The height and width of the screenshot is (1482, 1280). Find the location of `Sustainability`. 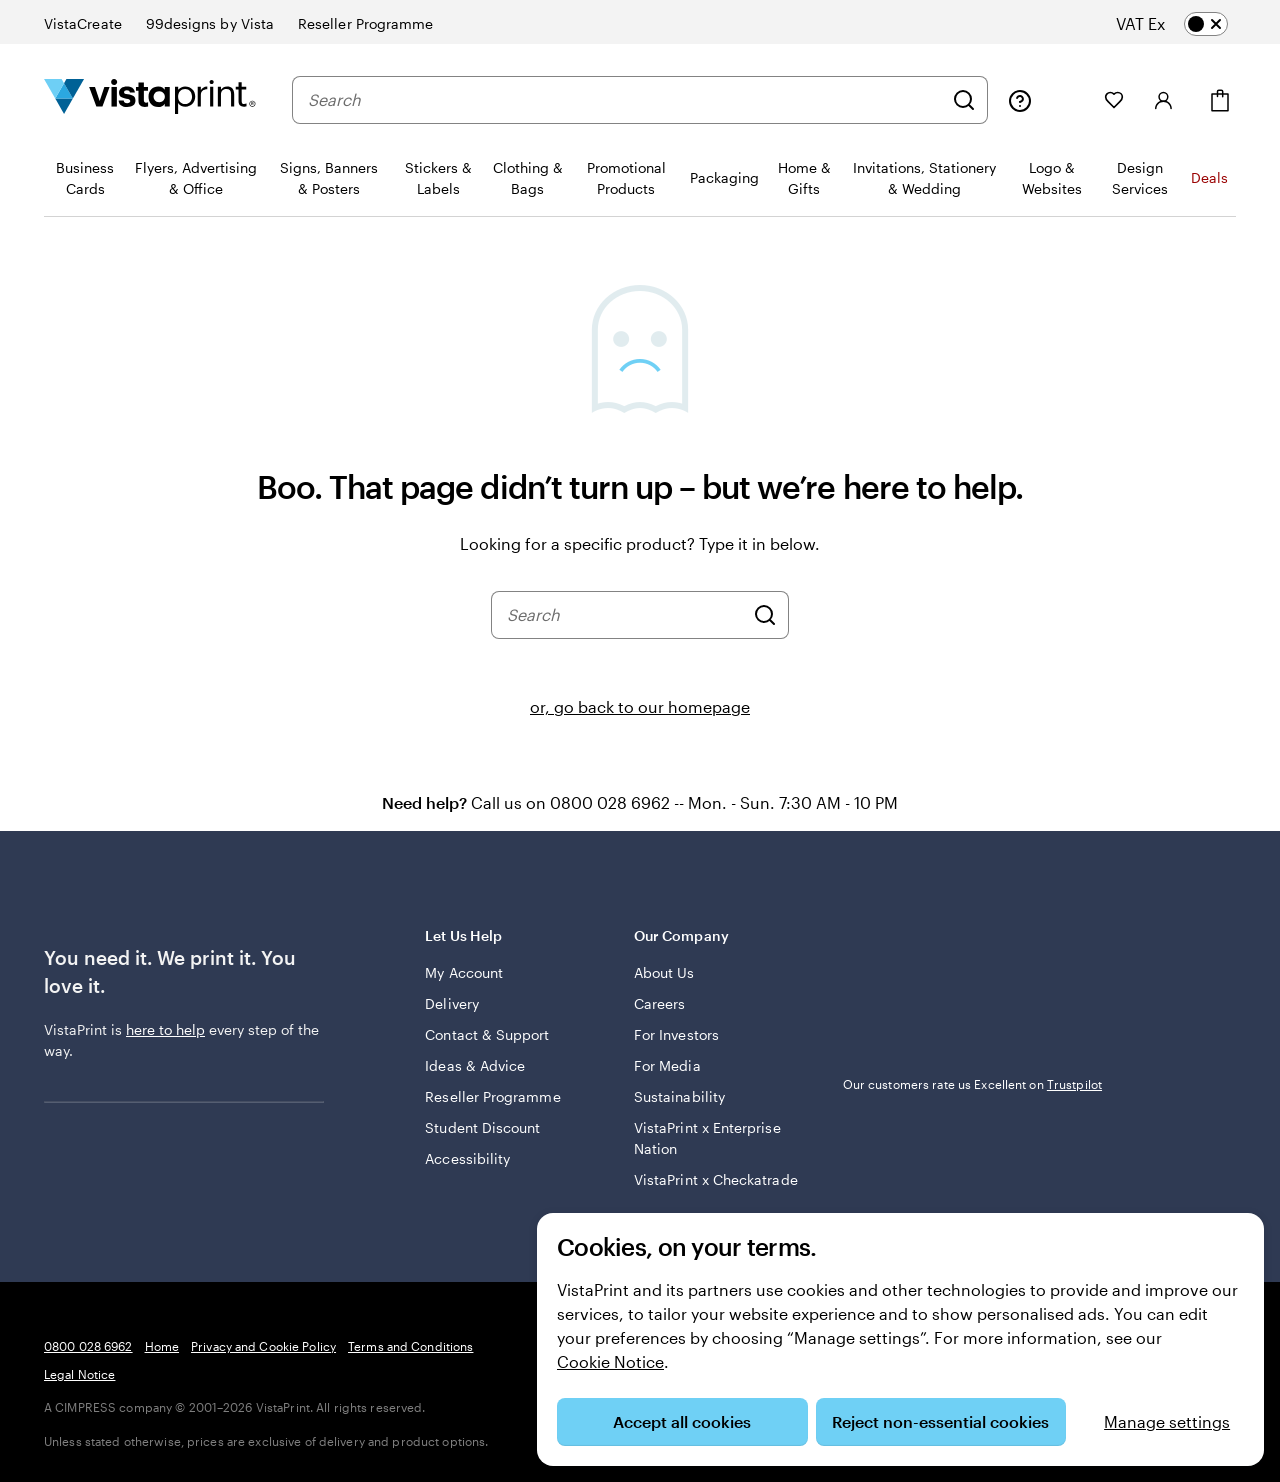

Sustainability is located at coordinates (679, 1096).